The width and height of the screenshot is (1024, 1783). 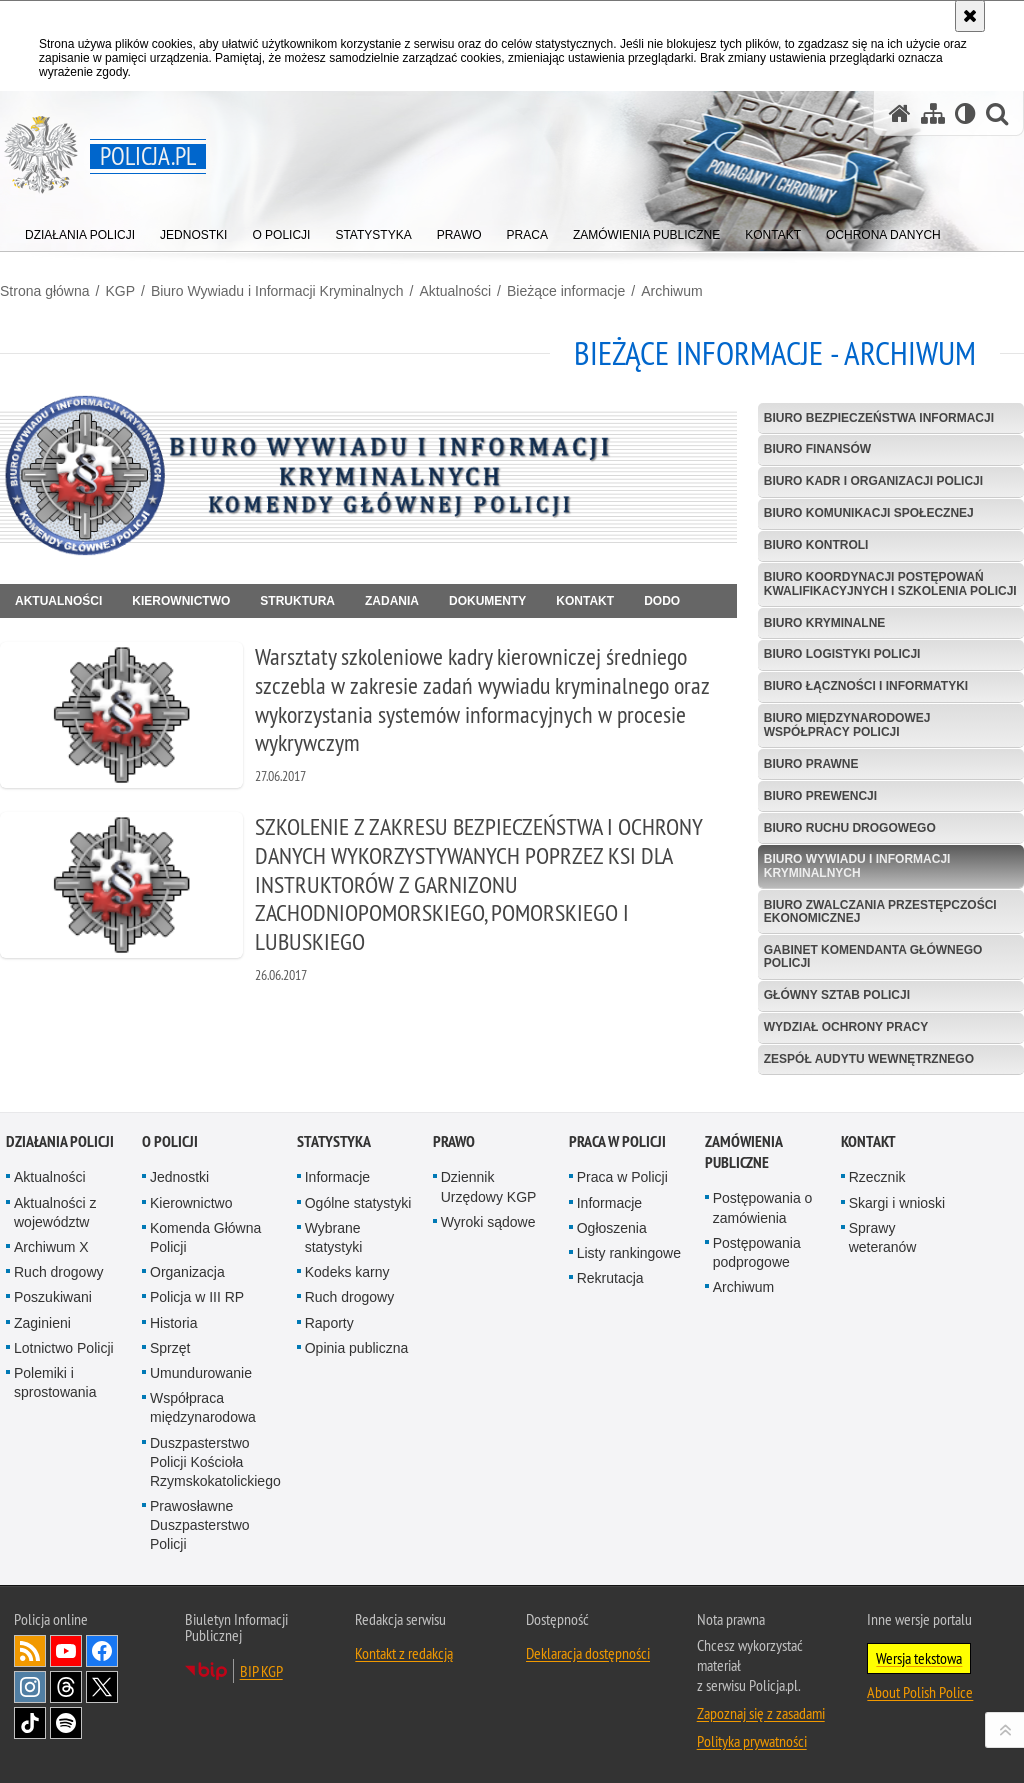 What do you see at coordinates (329, 1323) in the screenshot?
I see `Raporty` at bounding box center [329, 1323].